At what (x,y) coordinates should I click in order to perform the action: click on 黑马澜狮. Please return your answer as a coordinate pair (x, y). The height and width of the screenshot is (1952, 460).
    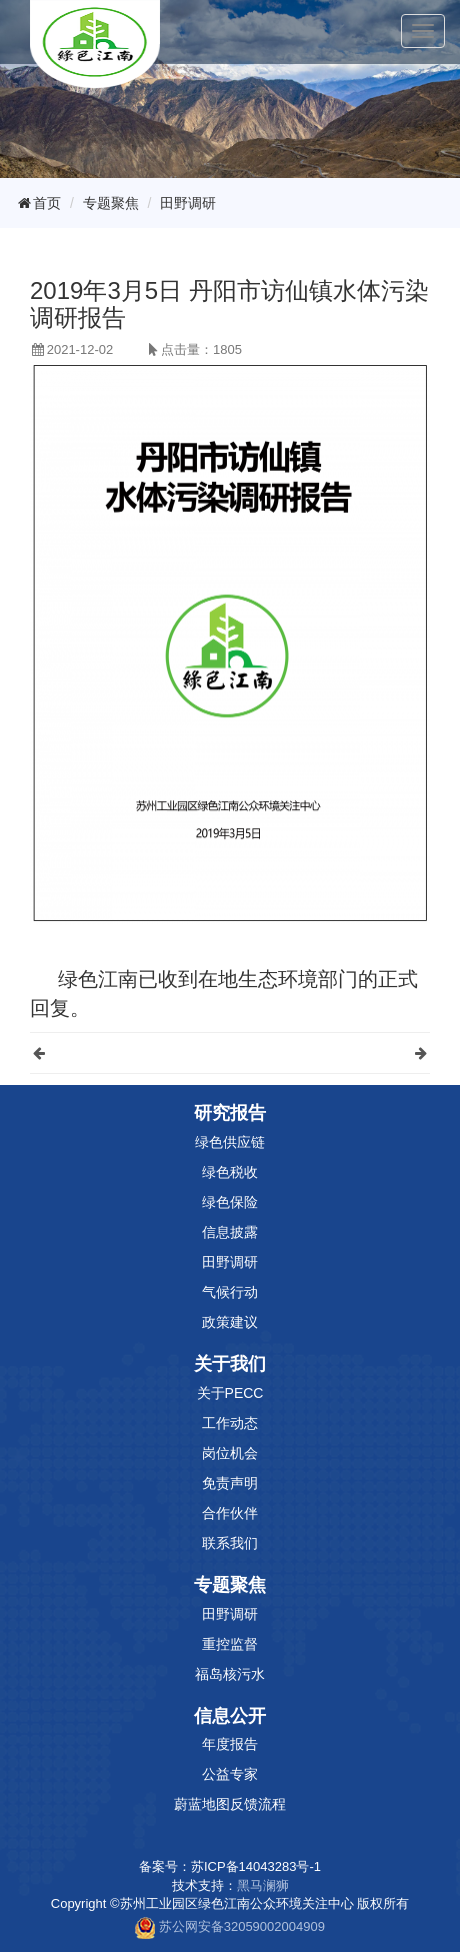
    Looking at the image, I should click on (263, 1885).